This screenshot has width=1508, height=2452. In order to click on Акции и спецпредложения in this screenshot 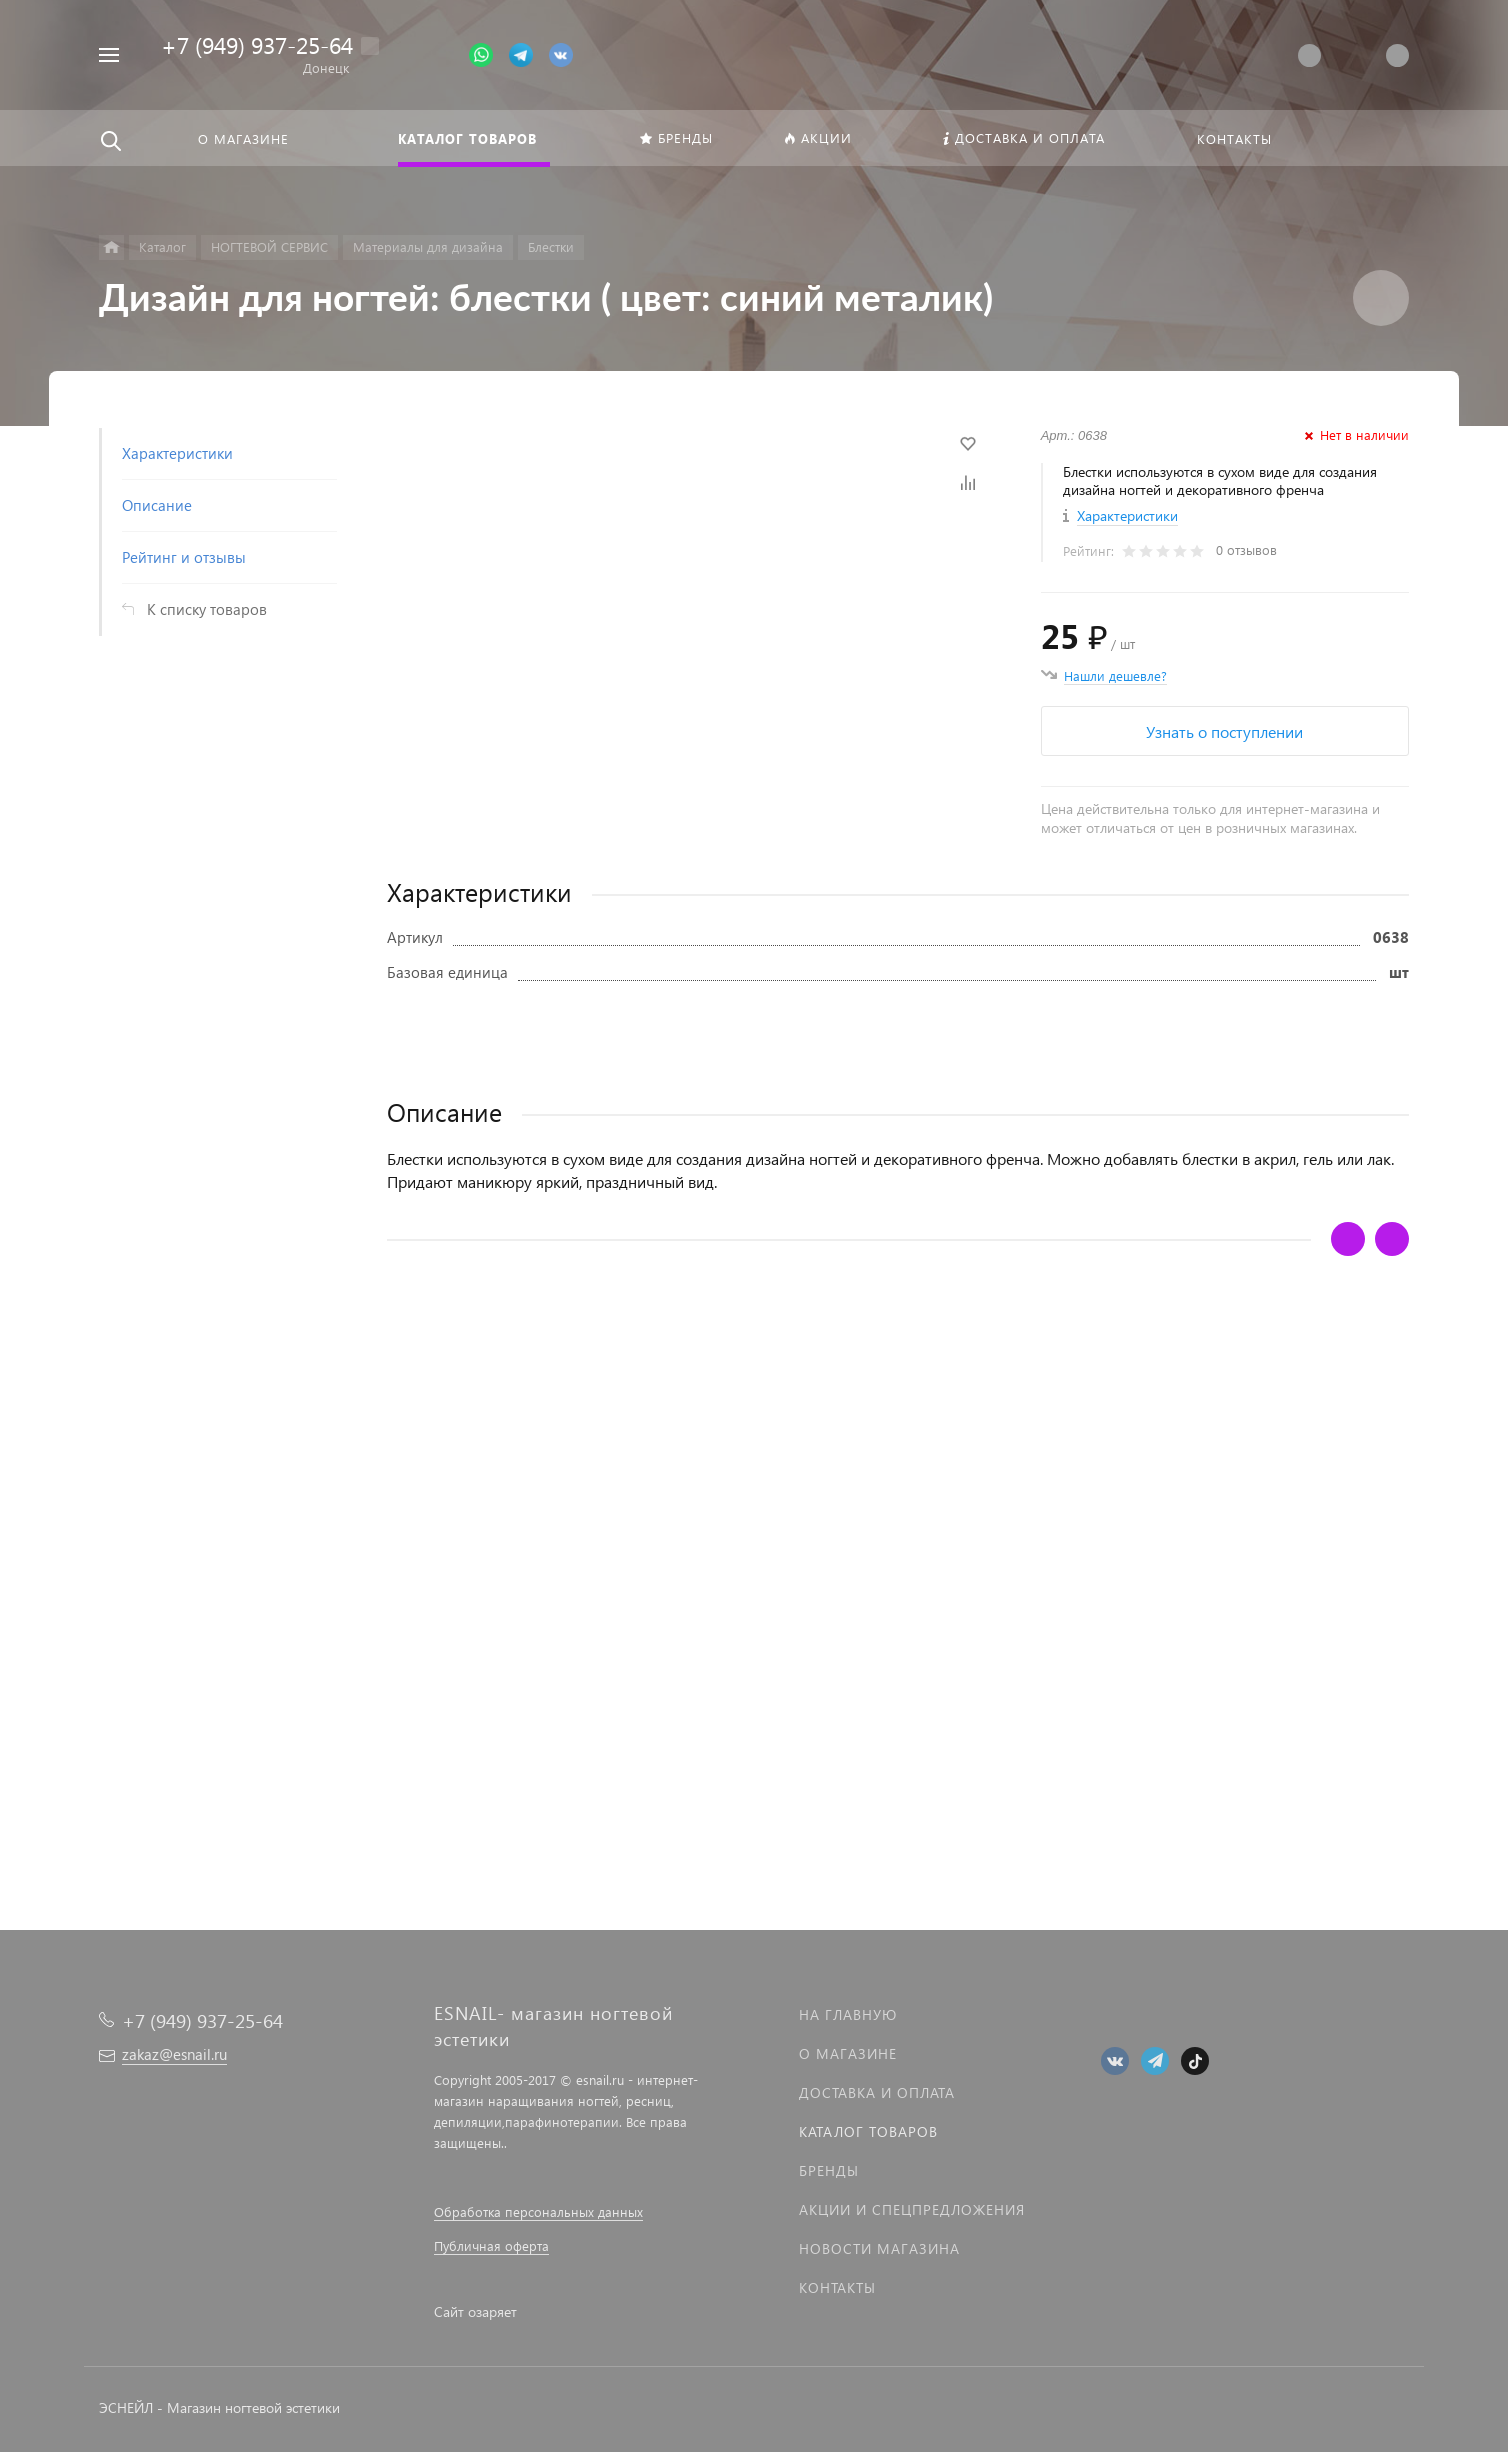, I will do `click(912, 2209)`.